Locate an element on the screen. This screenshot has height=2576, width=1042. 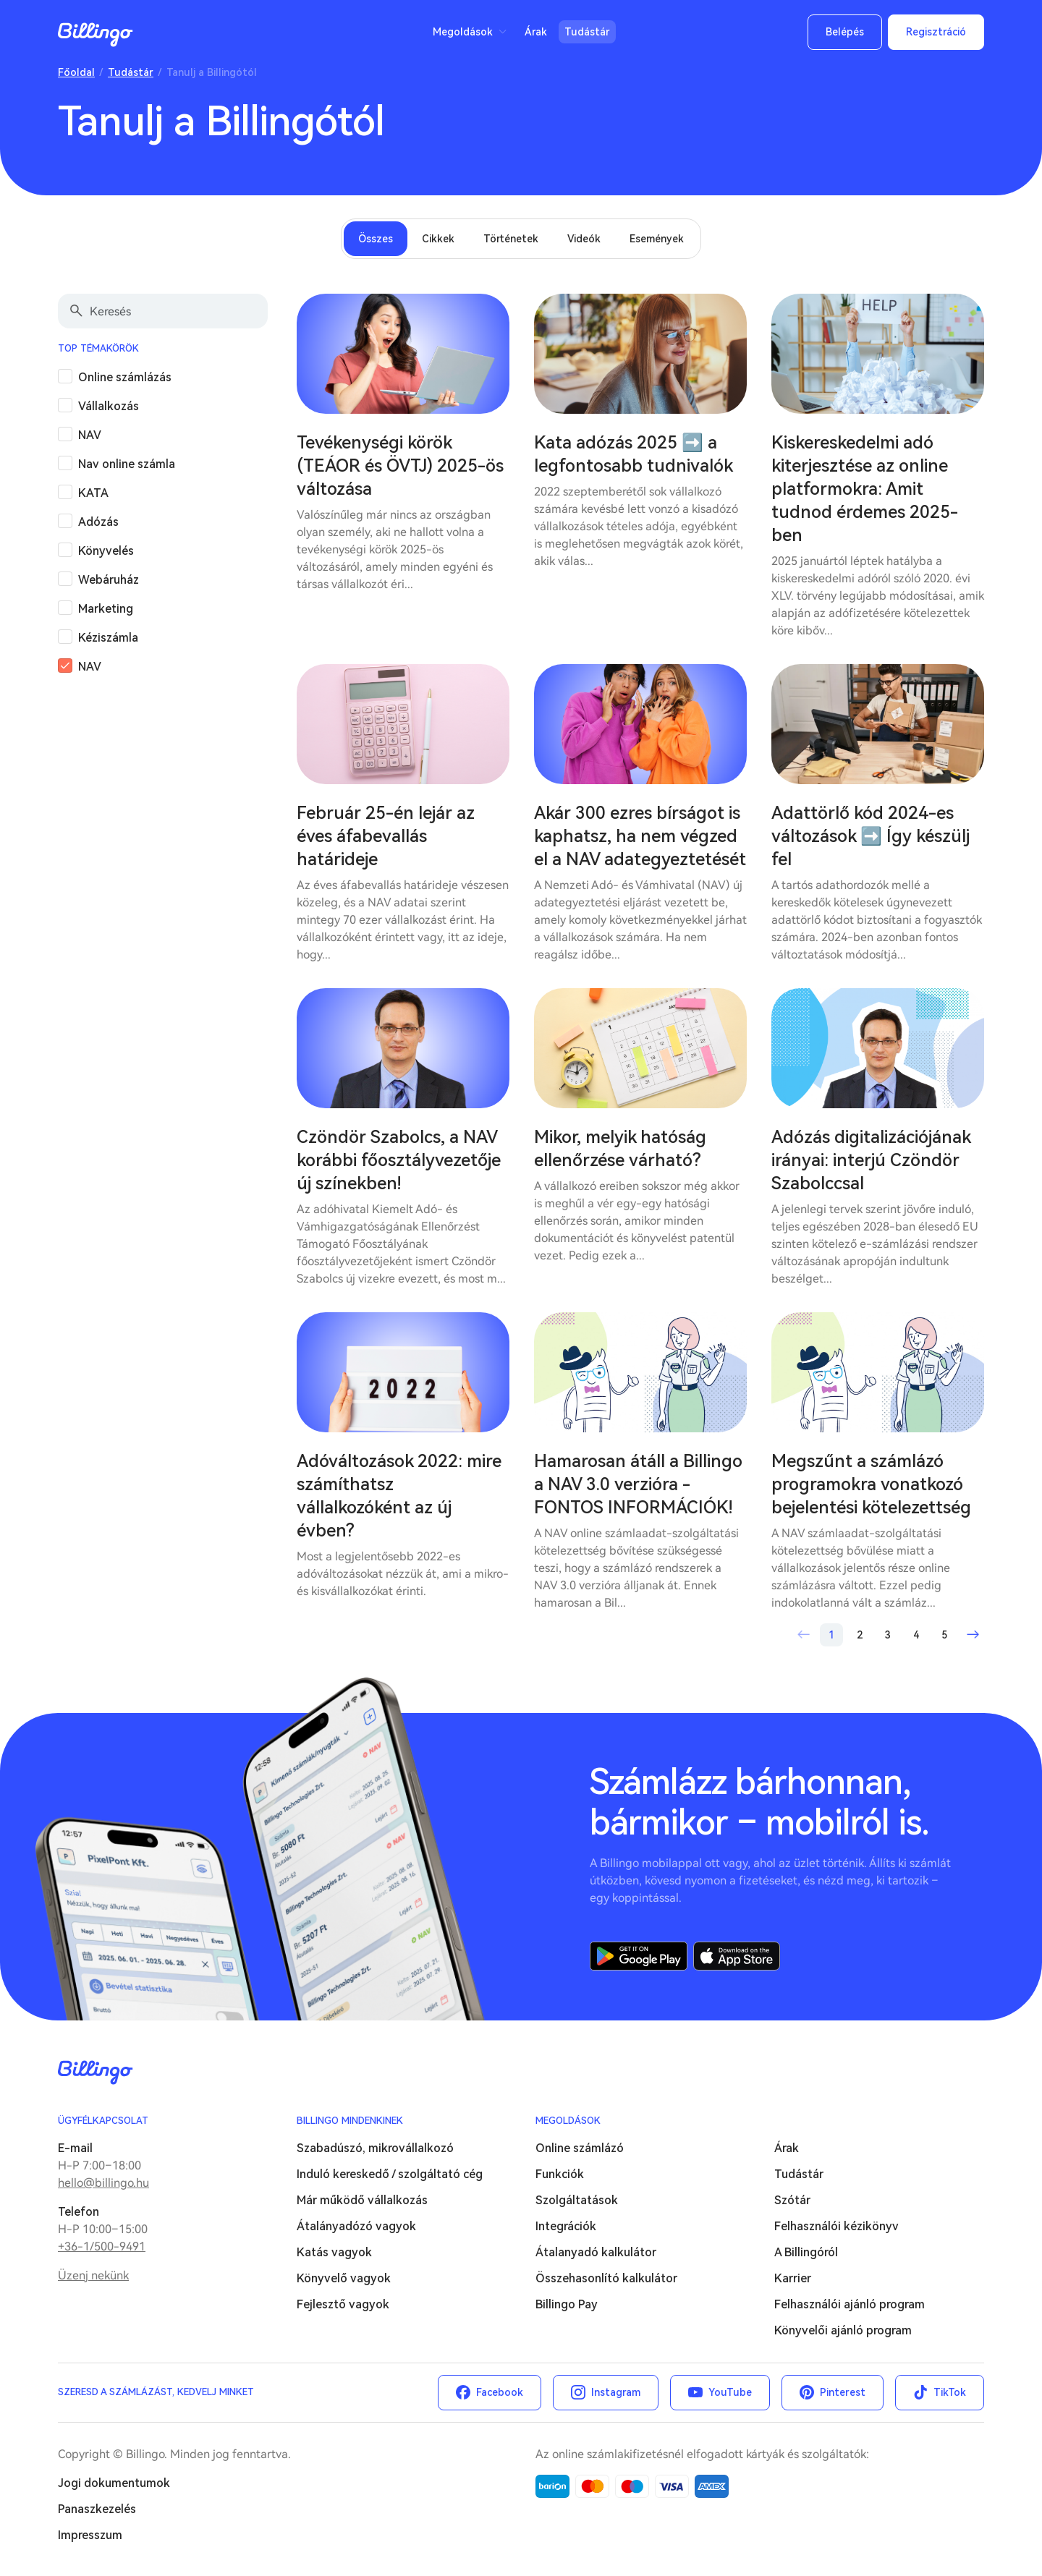
Adózás is located at coordinates (98, 522).